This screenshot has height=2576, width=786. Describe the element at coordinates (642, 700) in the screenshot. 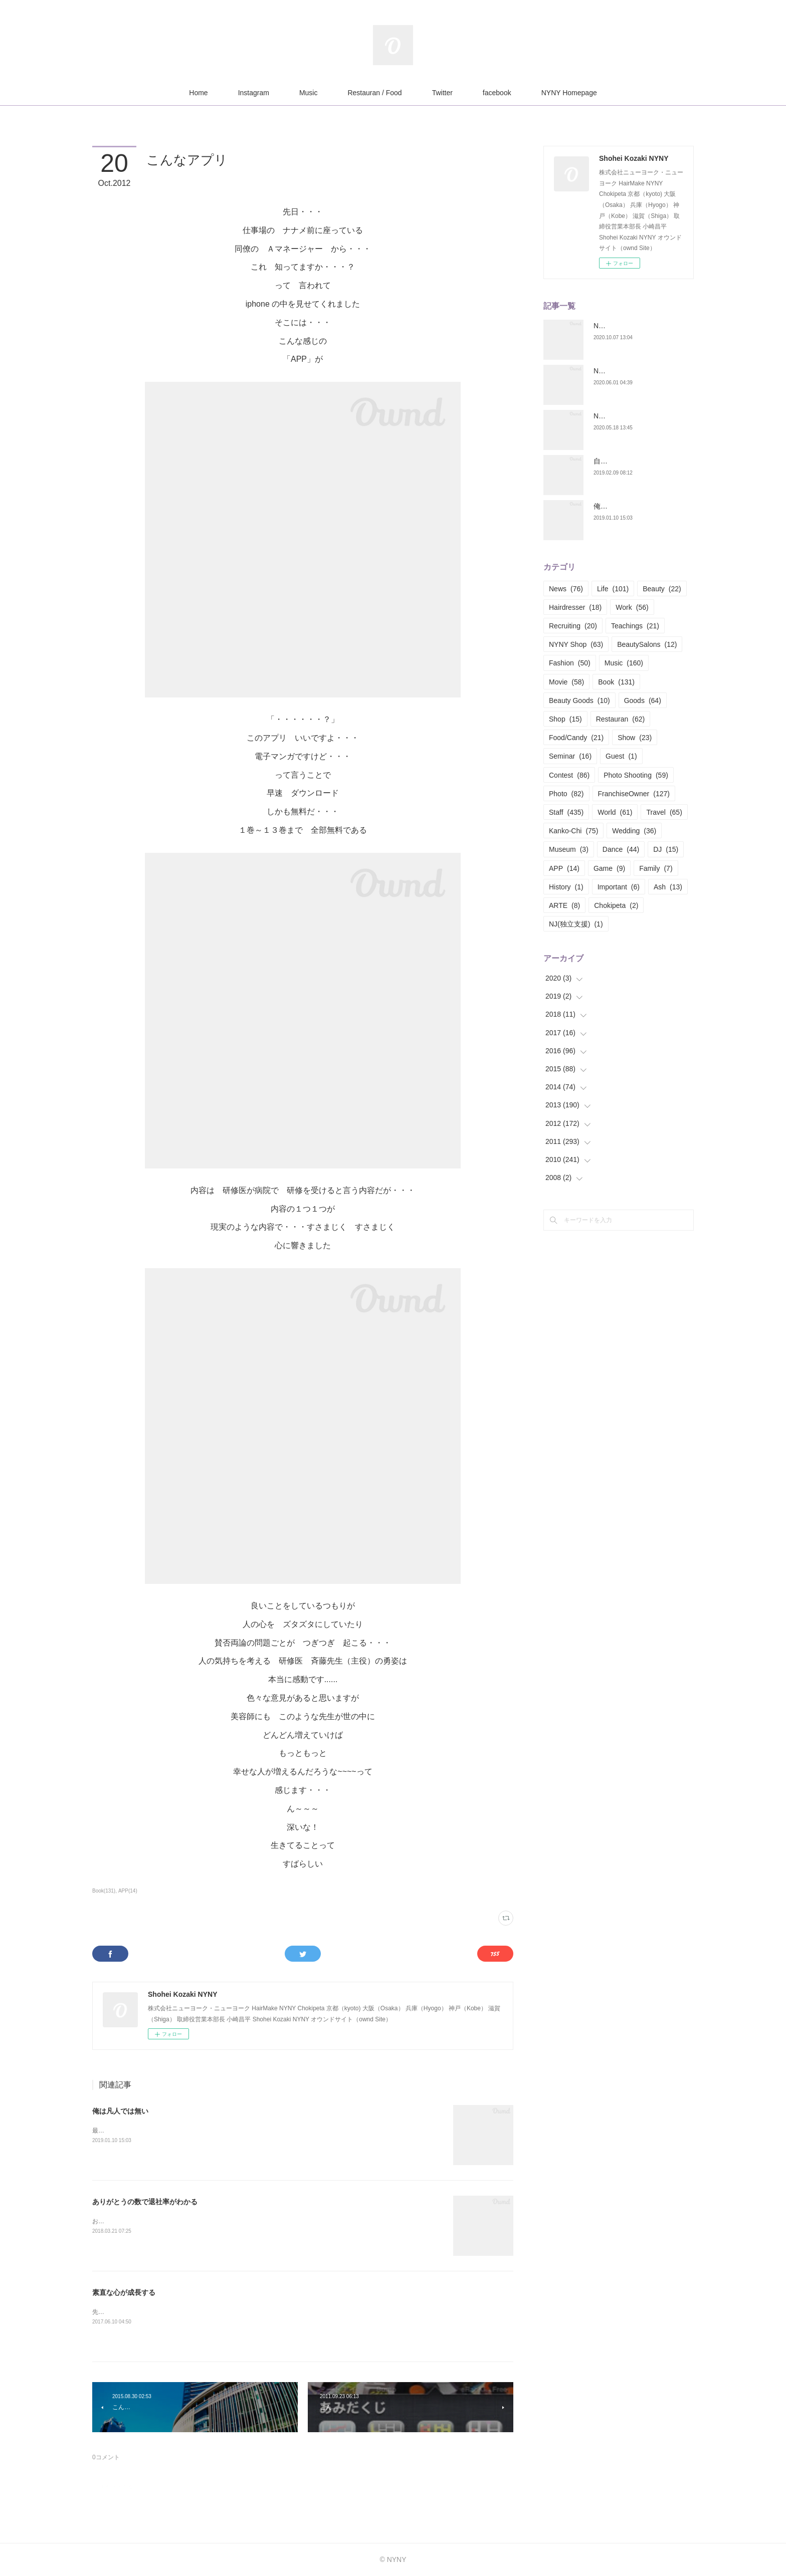

I see `Goods` at that location.